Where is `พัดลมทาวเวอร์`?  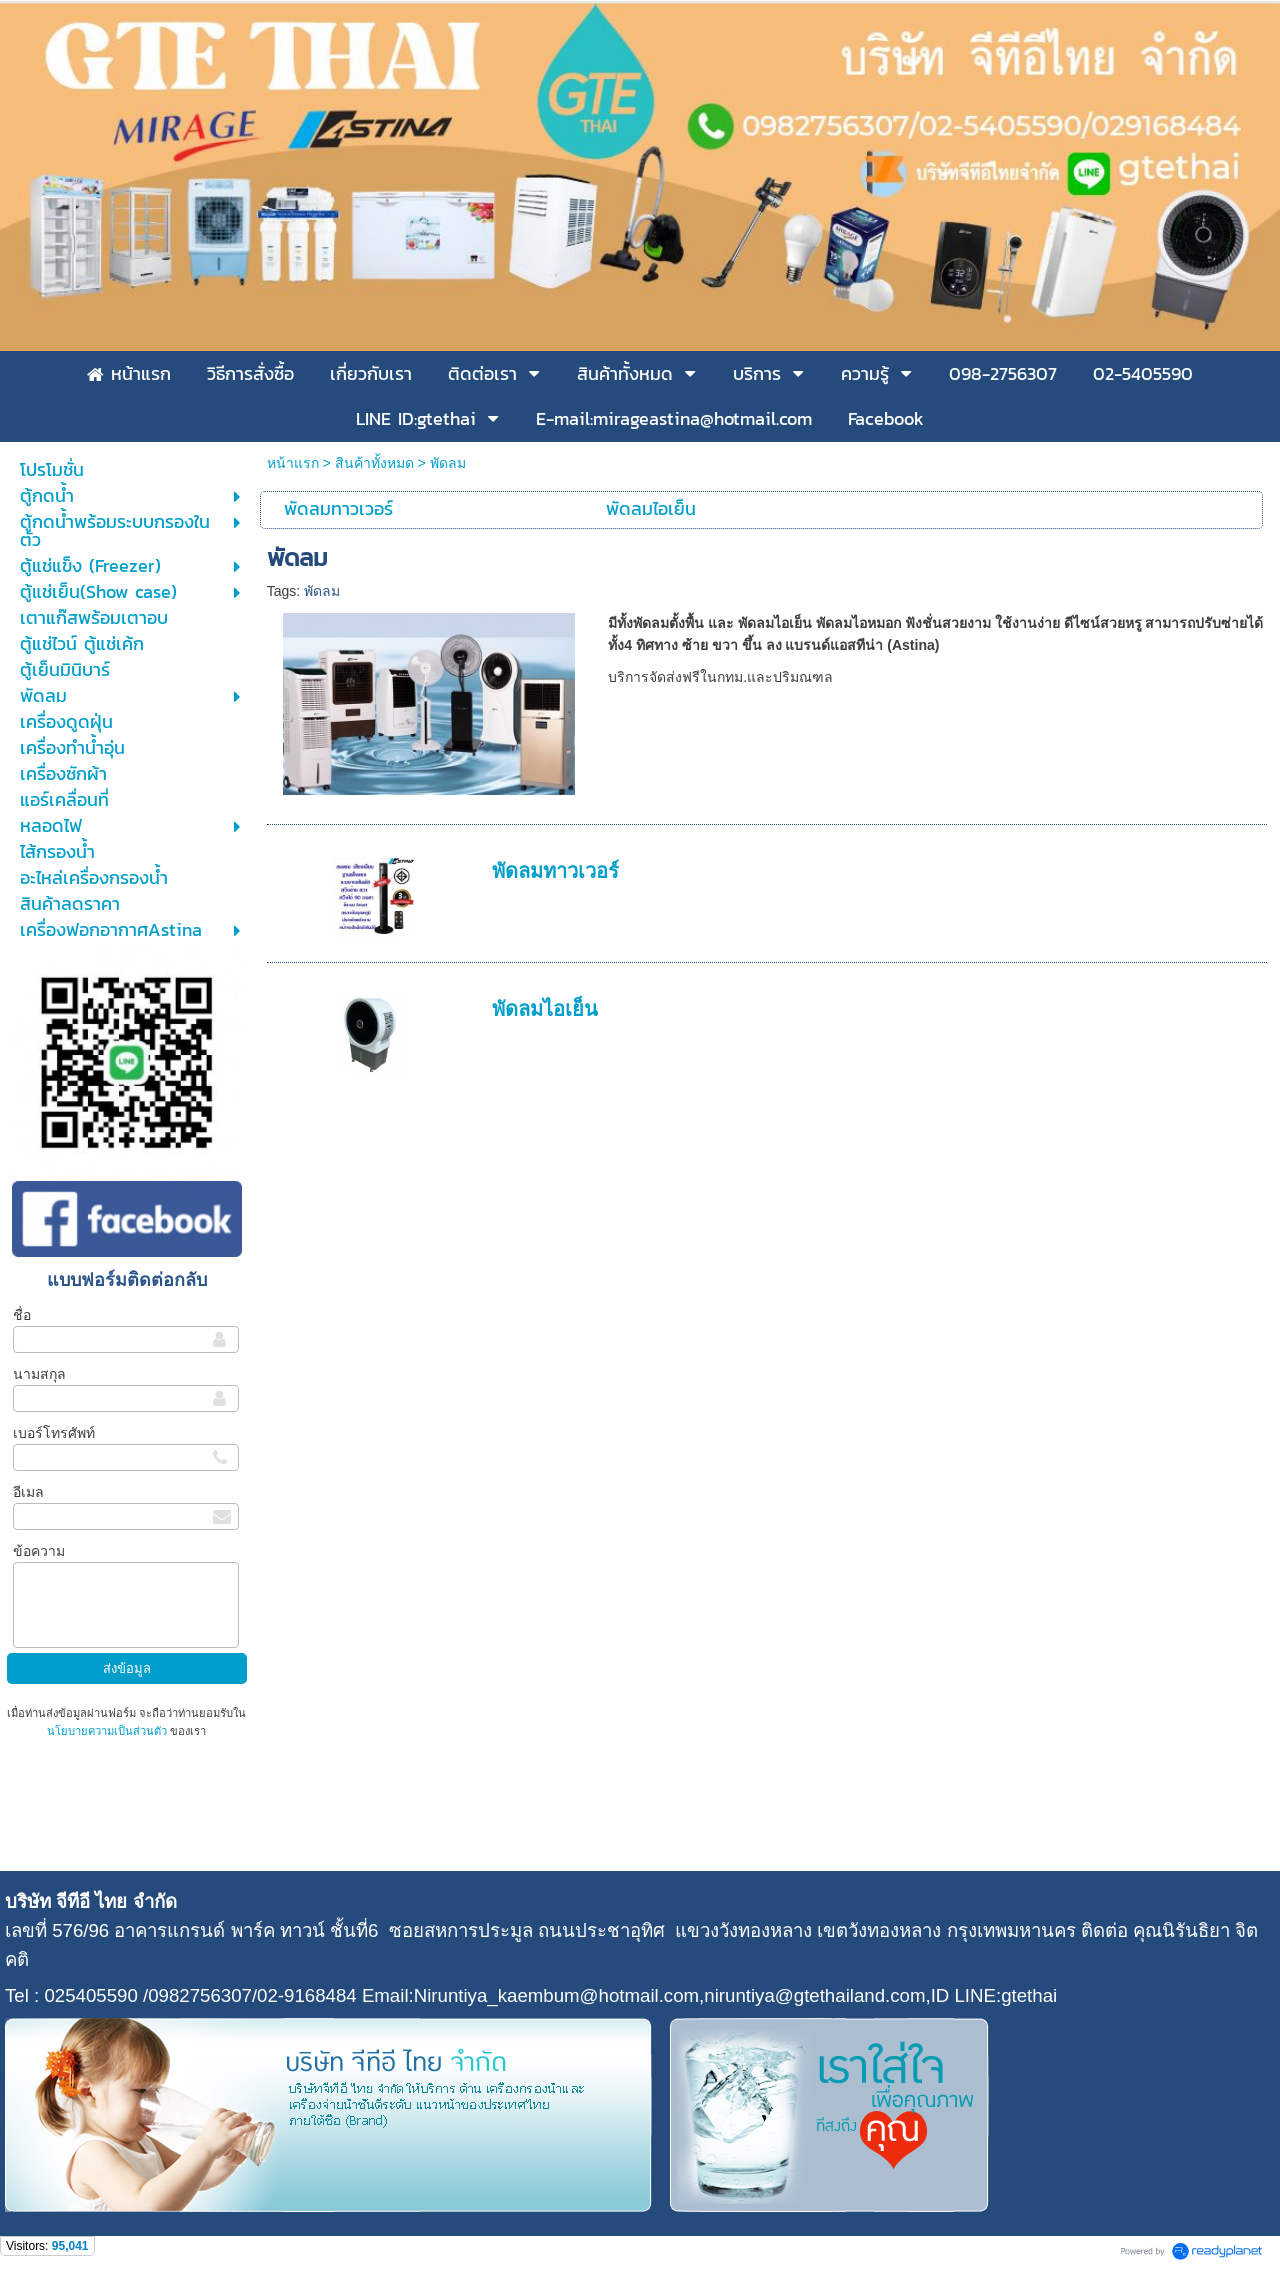 พัดลมทาวเวอร์ is located at coordinates (555, 871).